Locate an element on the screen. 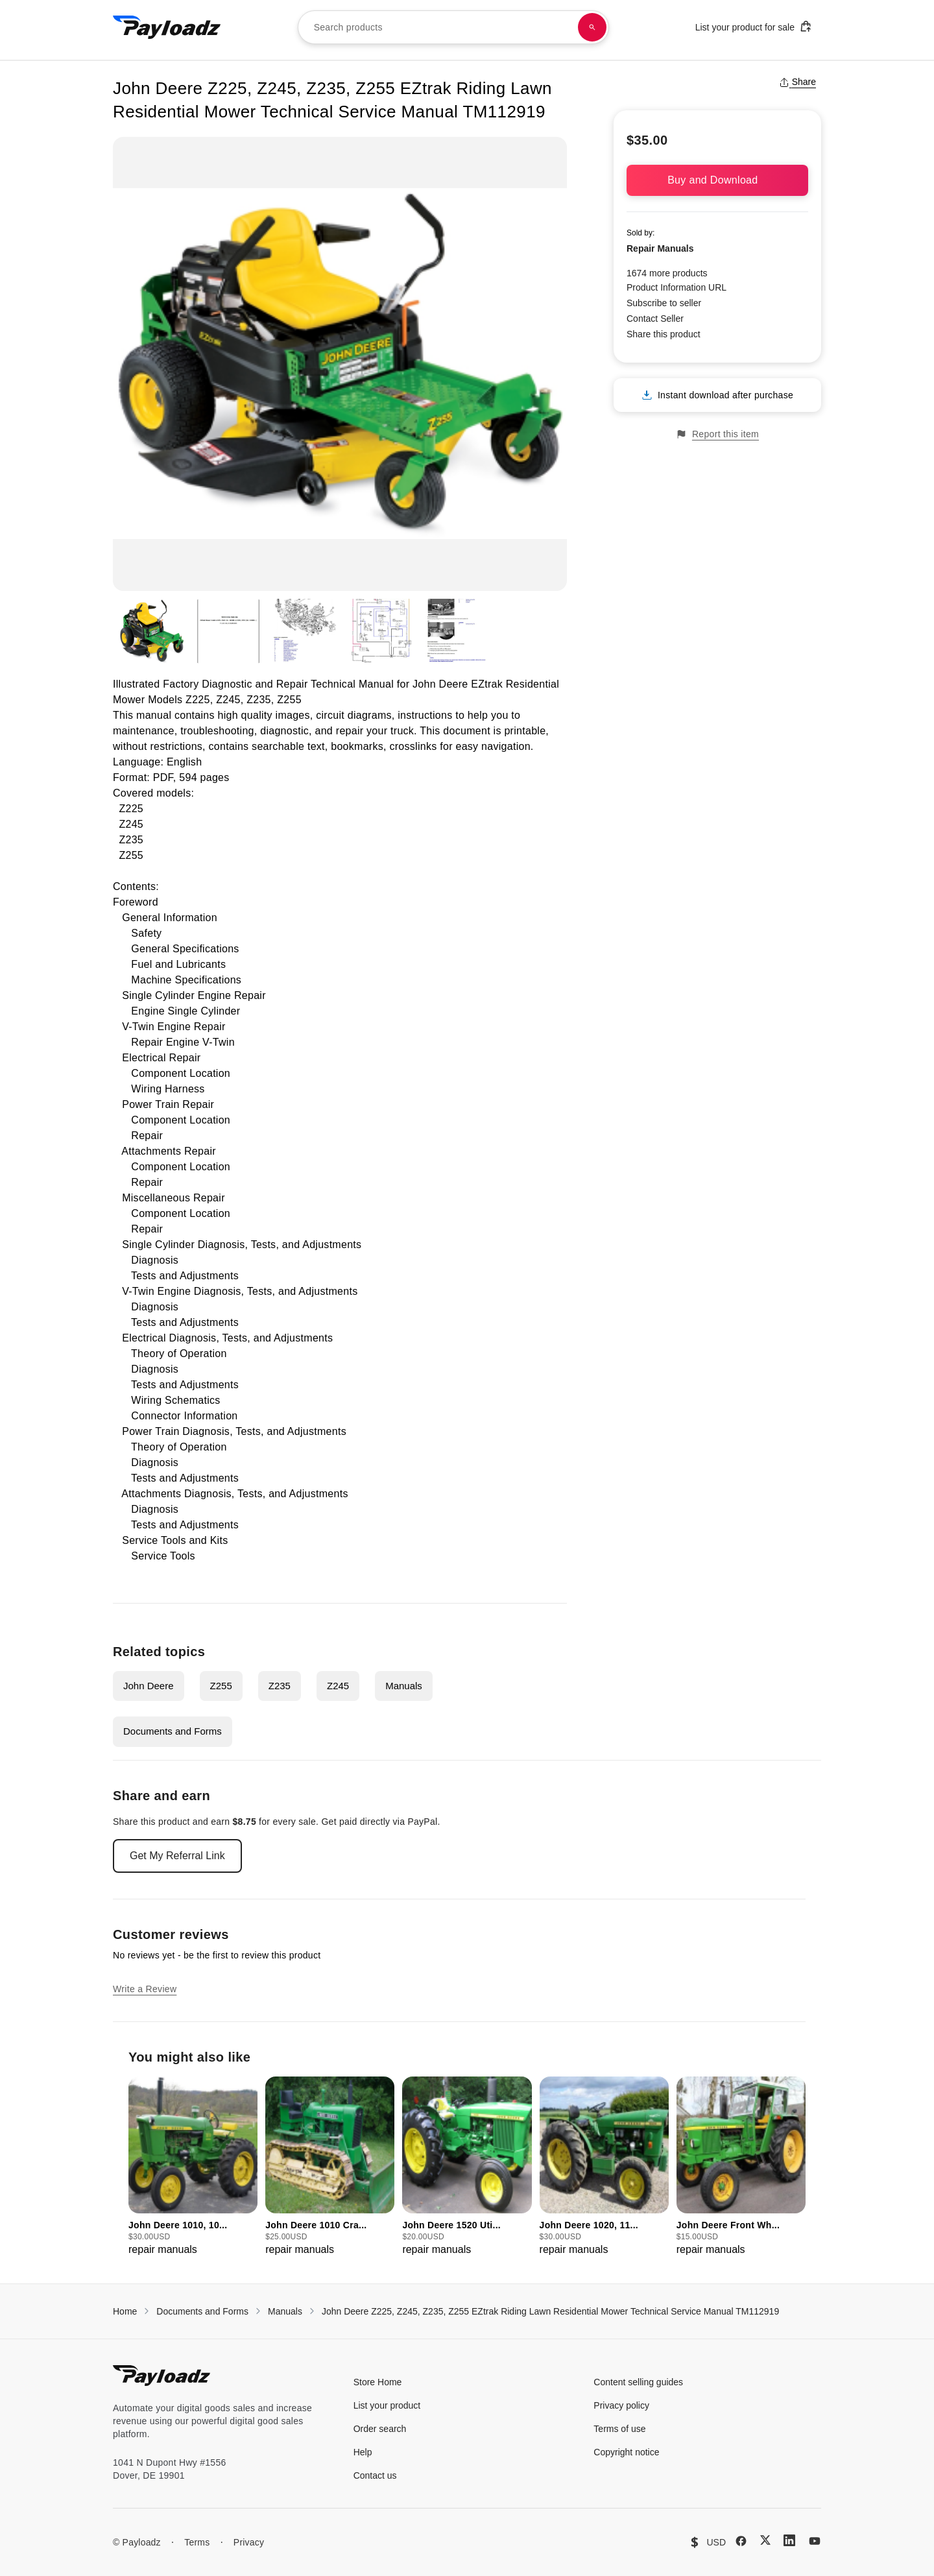 The height and width of the screenshot is (2576, 934). [YouTube] is located at coordinates (814, 2540).